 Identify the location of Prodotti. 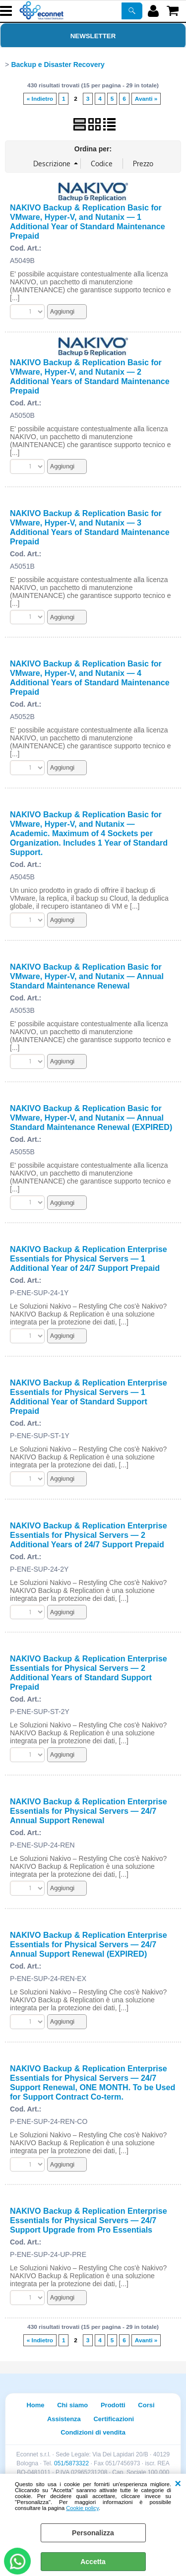
(113, 2405).